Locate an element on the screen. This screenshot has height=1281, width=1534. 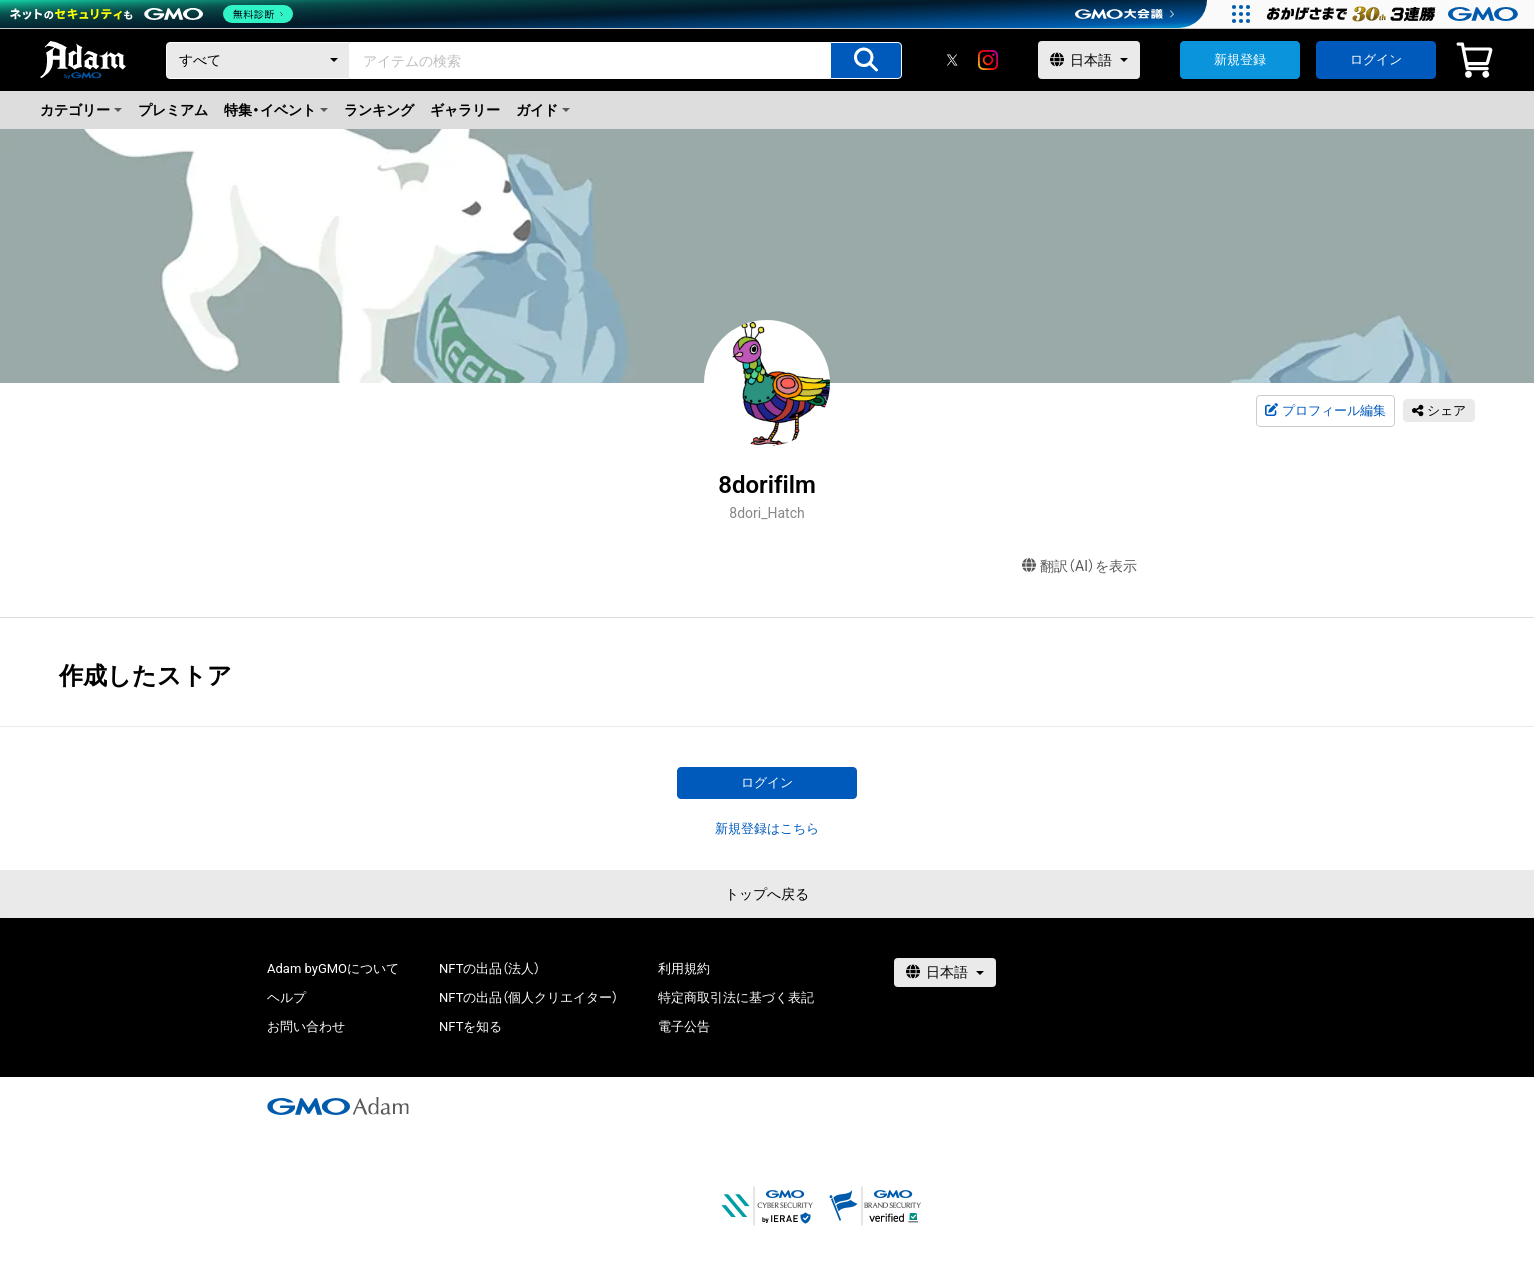
[アイテムの検索] is located at coordinates (866, 60).